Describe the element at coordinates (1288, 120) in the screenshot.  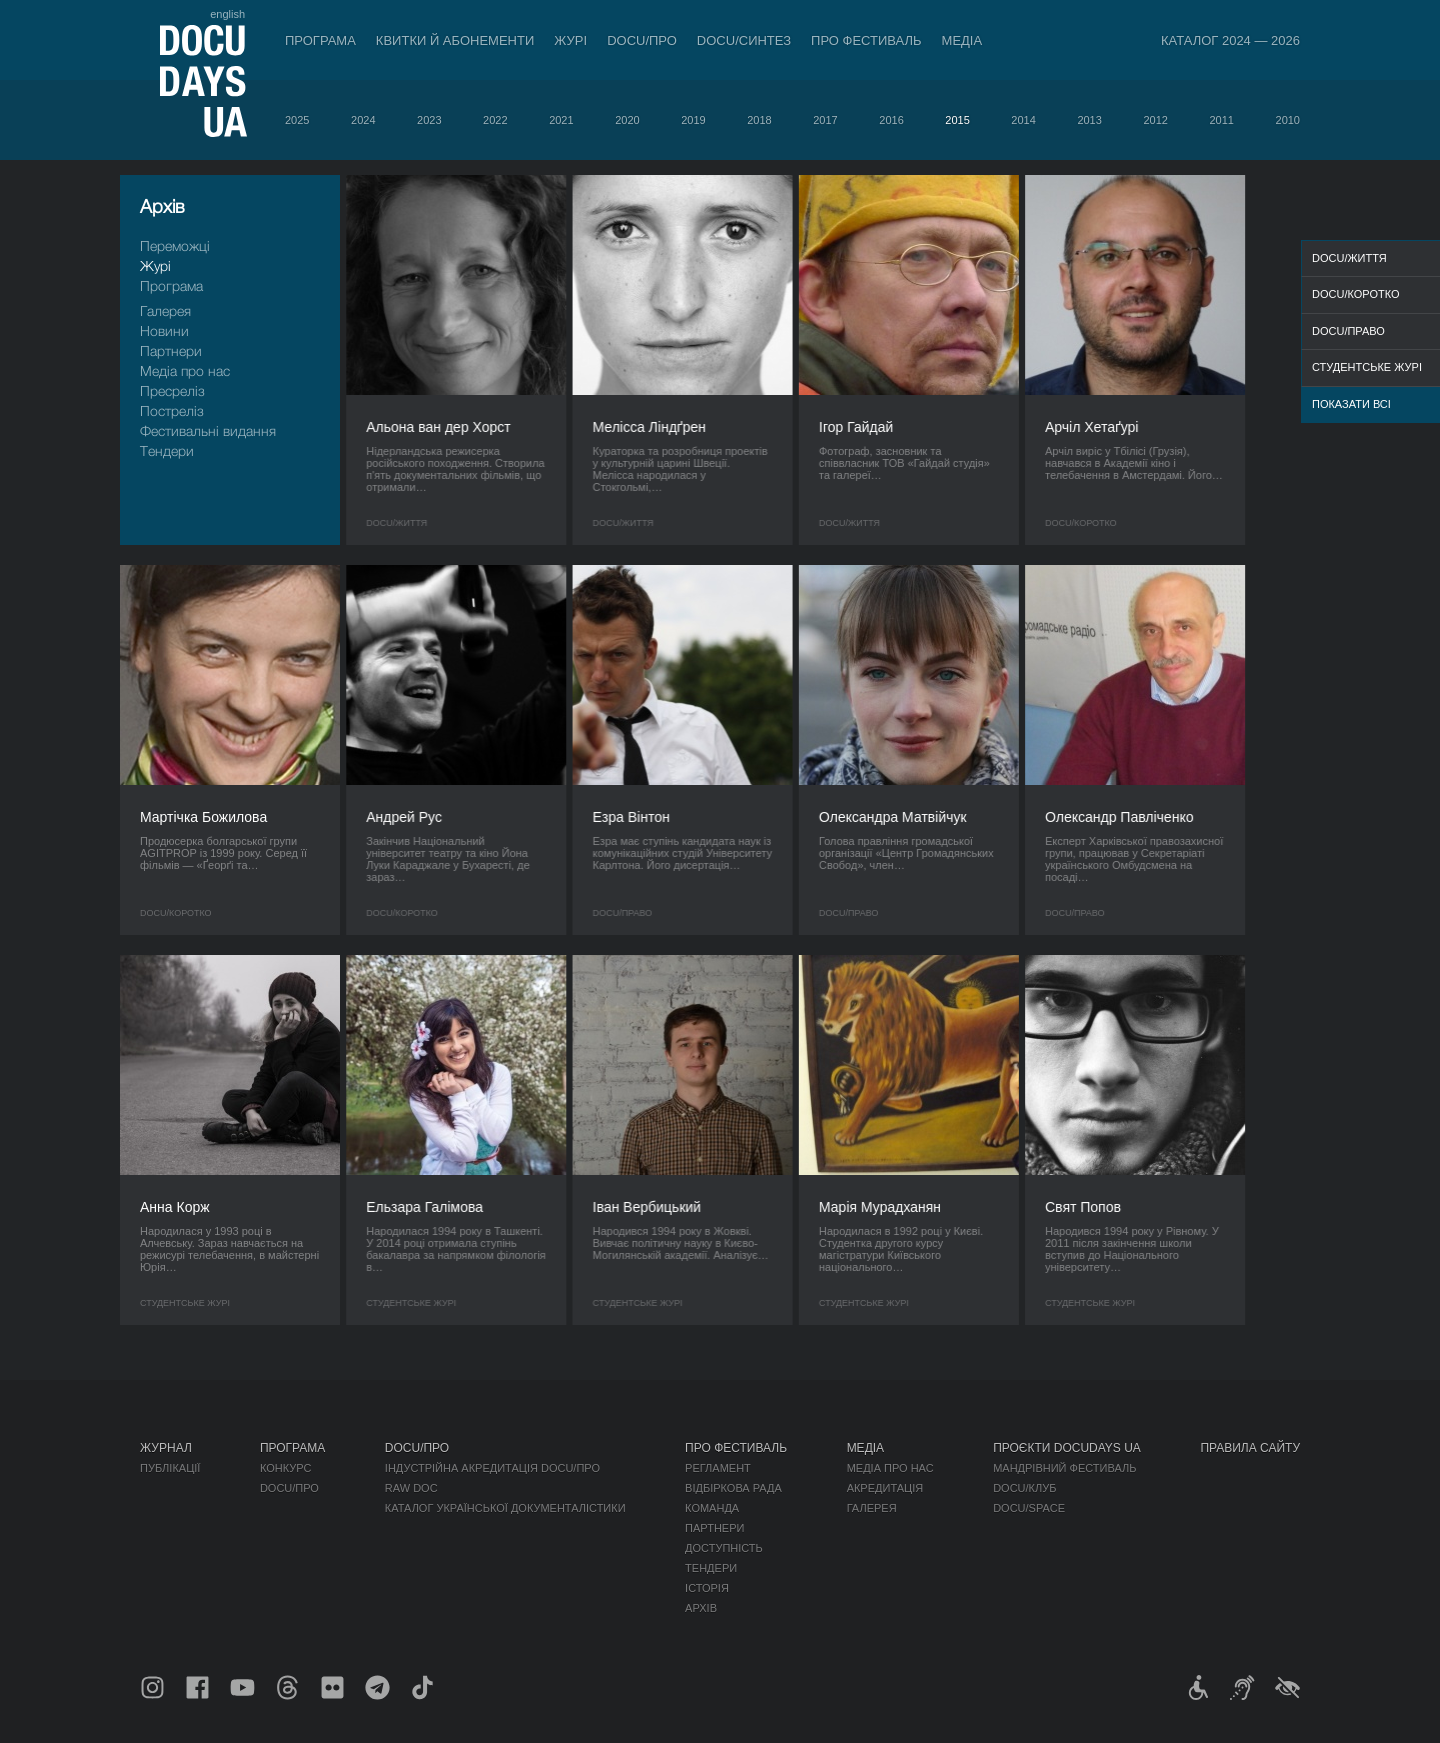
I see `2010` at that location.